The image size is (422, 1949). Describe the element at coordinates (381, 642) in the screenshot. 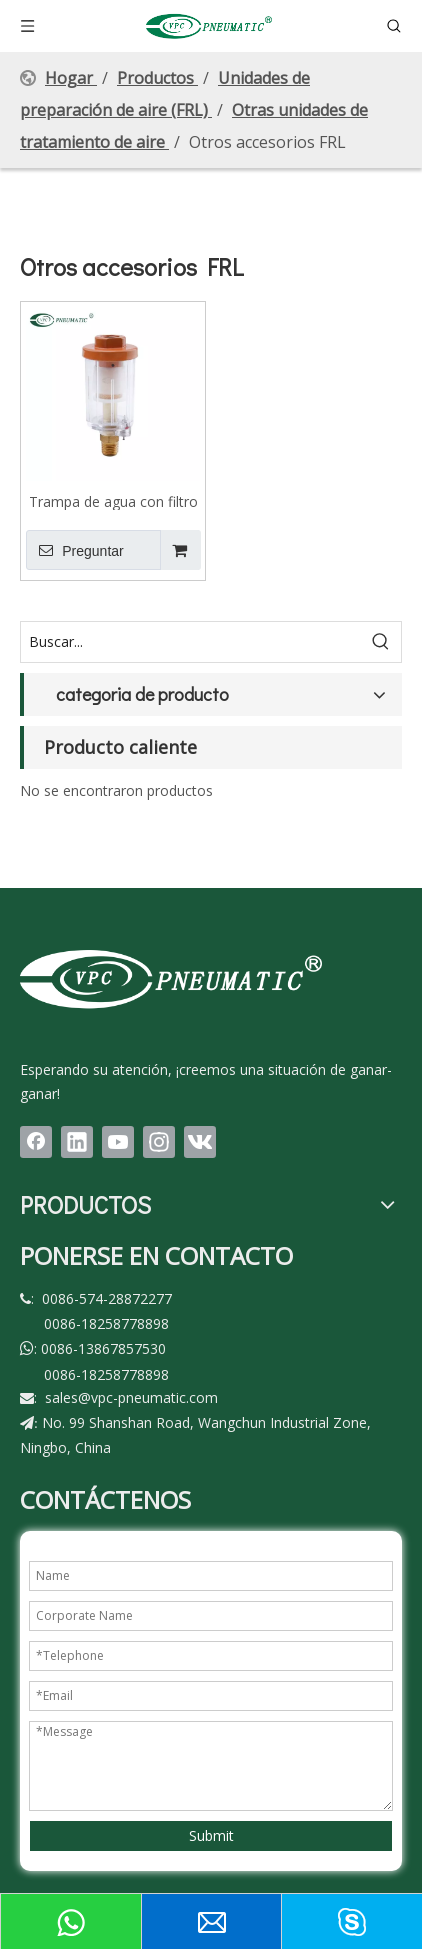

I see `[Palabras clave populares:]` at that location.